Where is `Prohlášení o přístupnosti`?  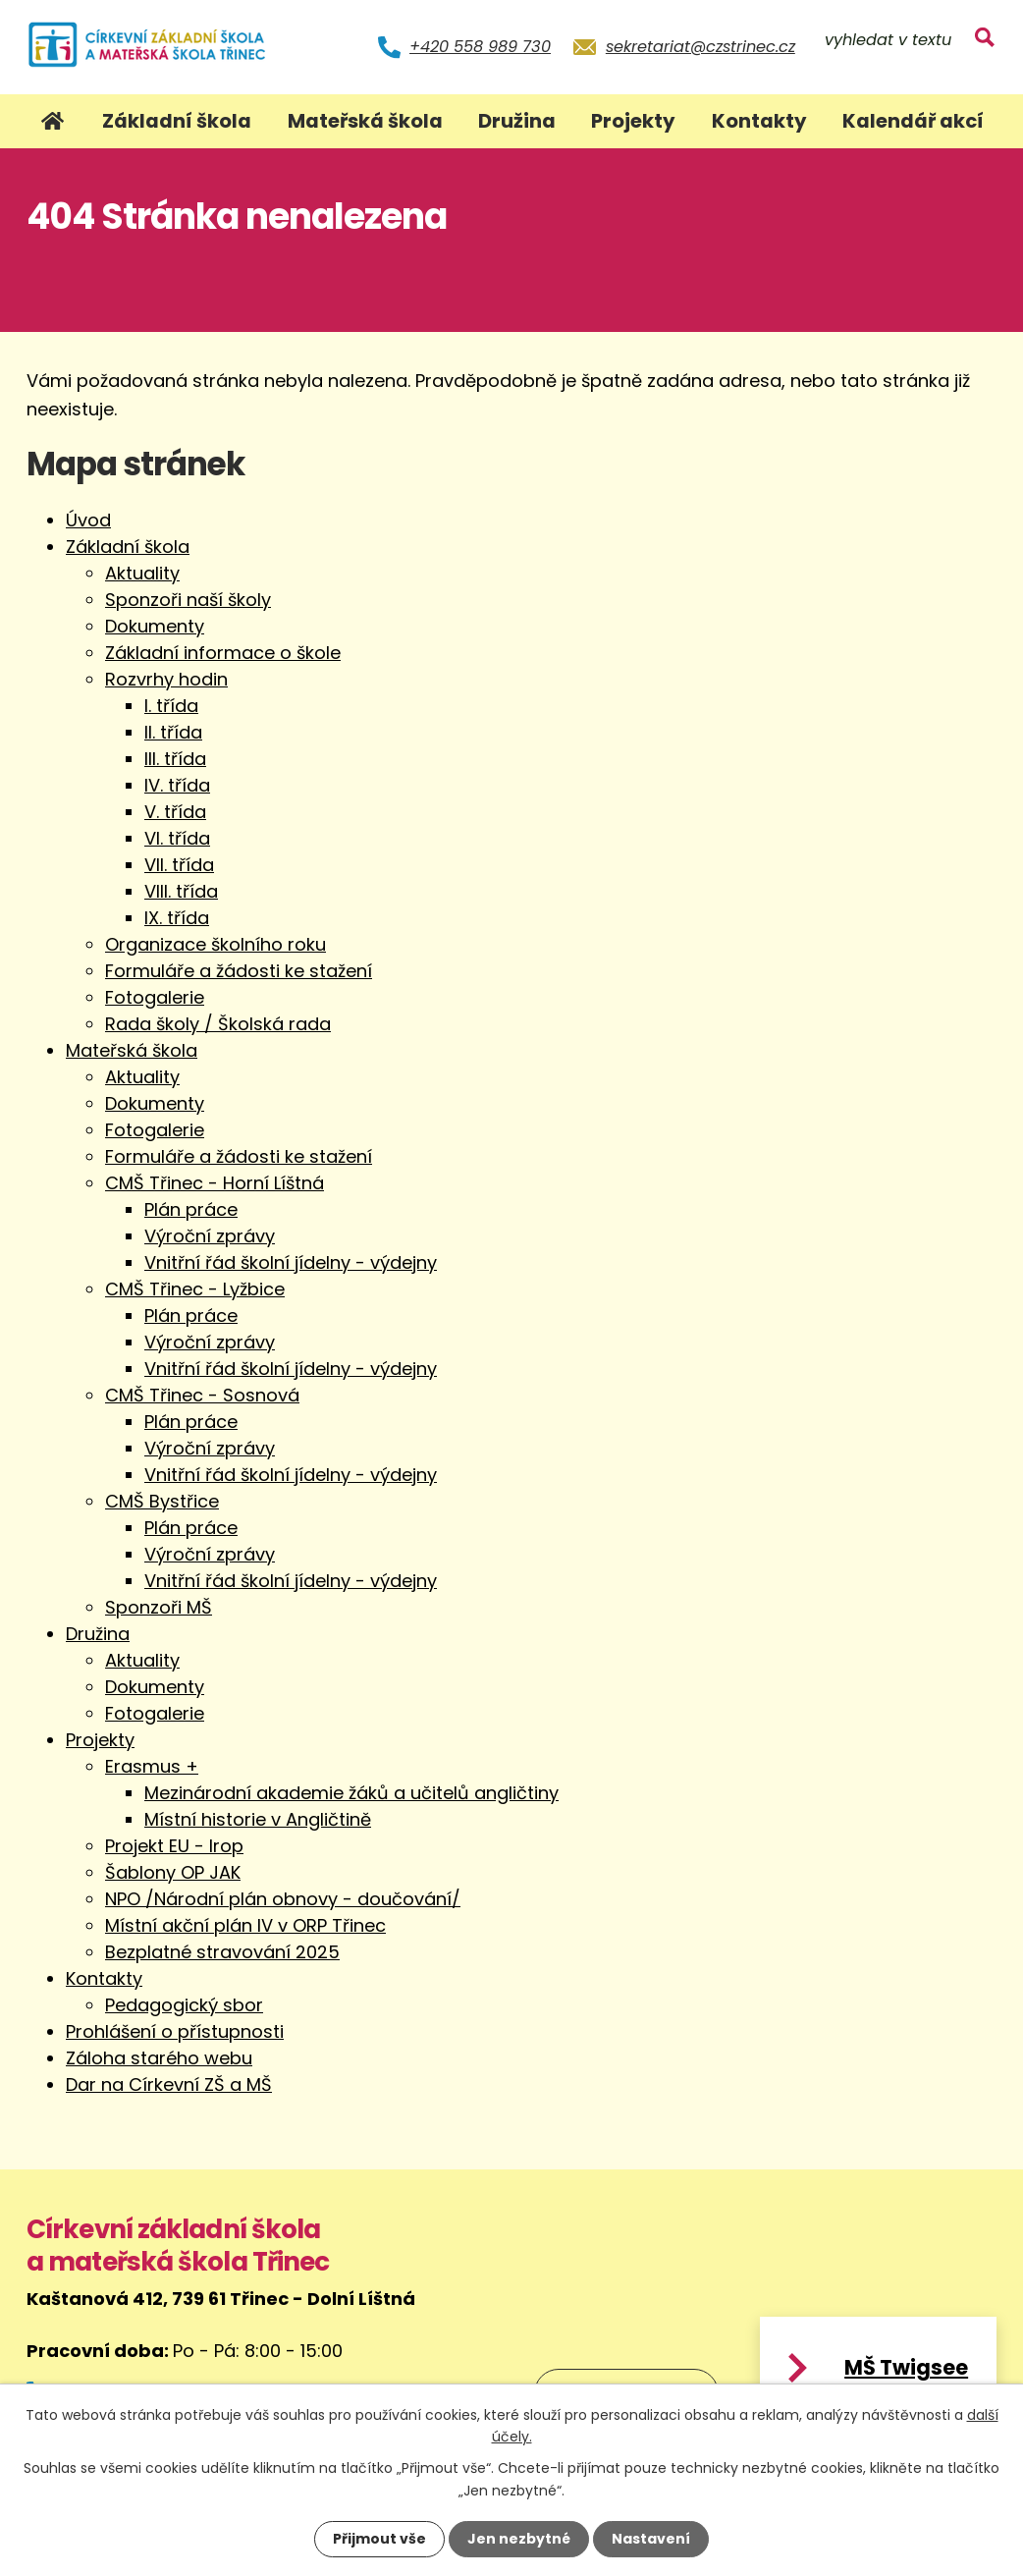 Prohlášení o přístupnosti is located at coordinates (175, 2031).